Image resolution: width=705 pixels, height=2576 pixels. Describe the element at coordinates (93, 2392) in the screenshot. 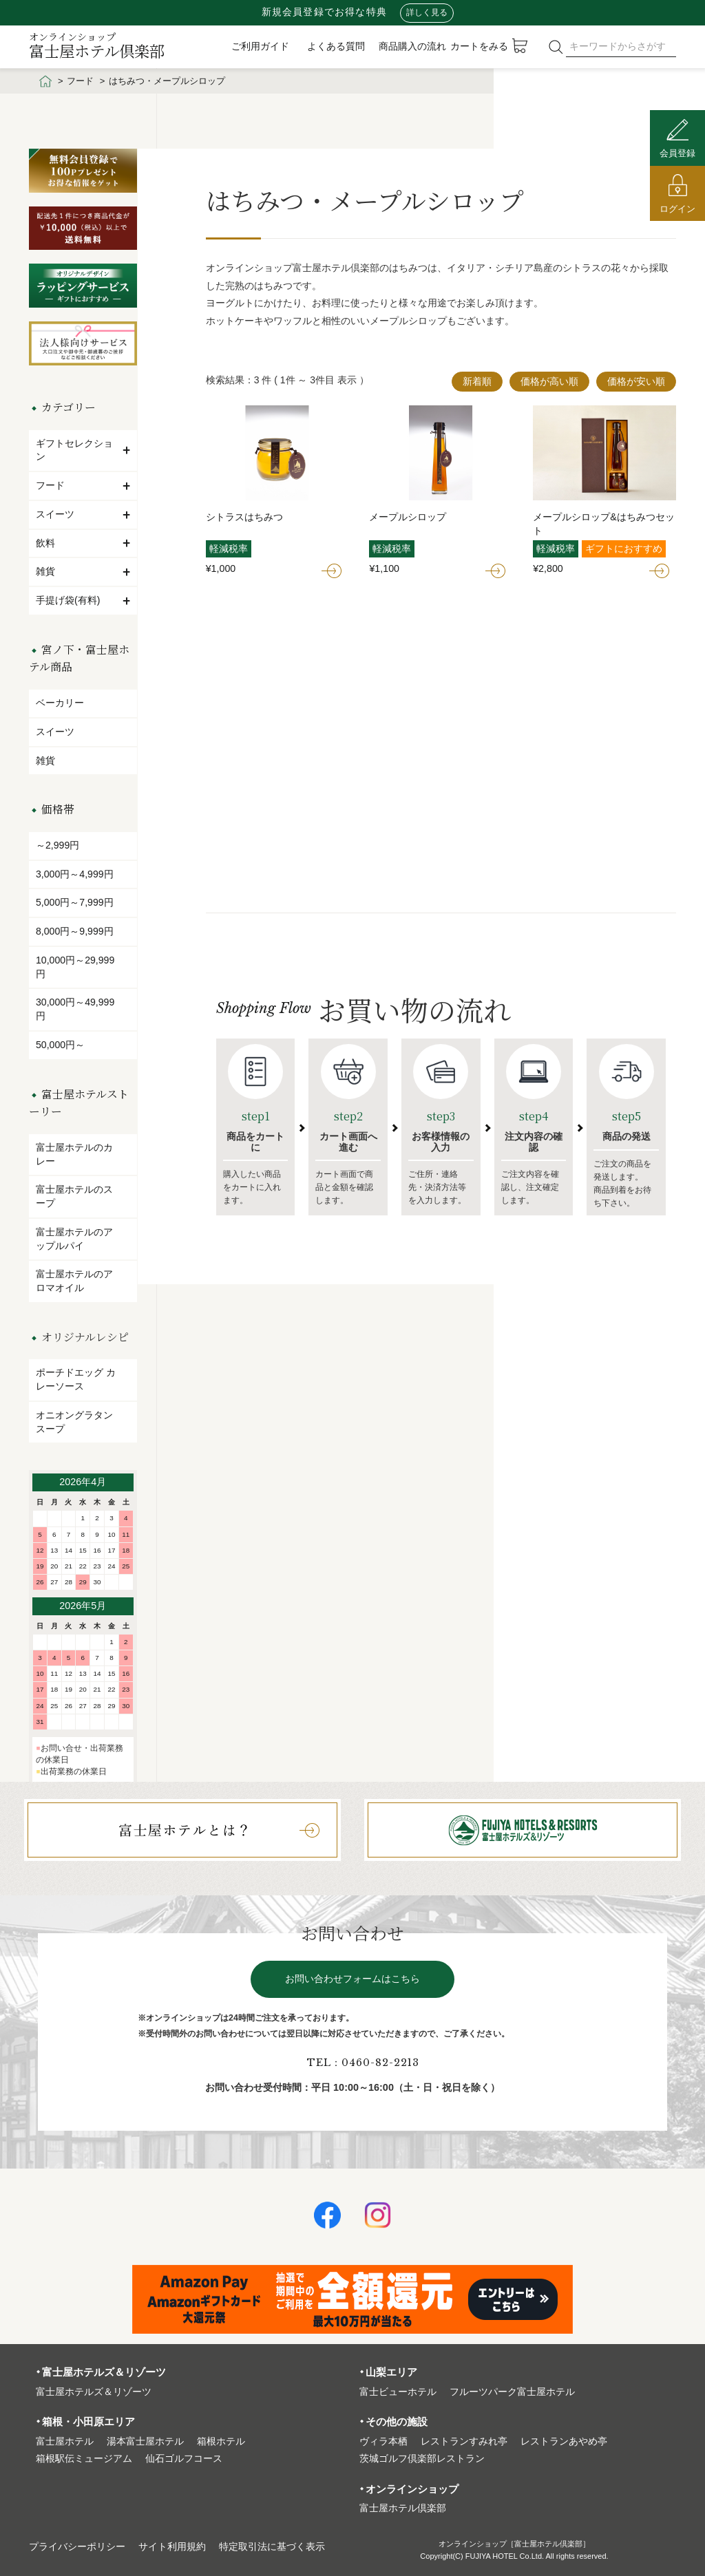

I see `富⼠屋ホテルズ＆リゾーツ` at that location.